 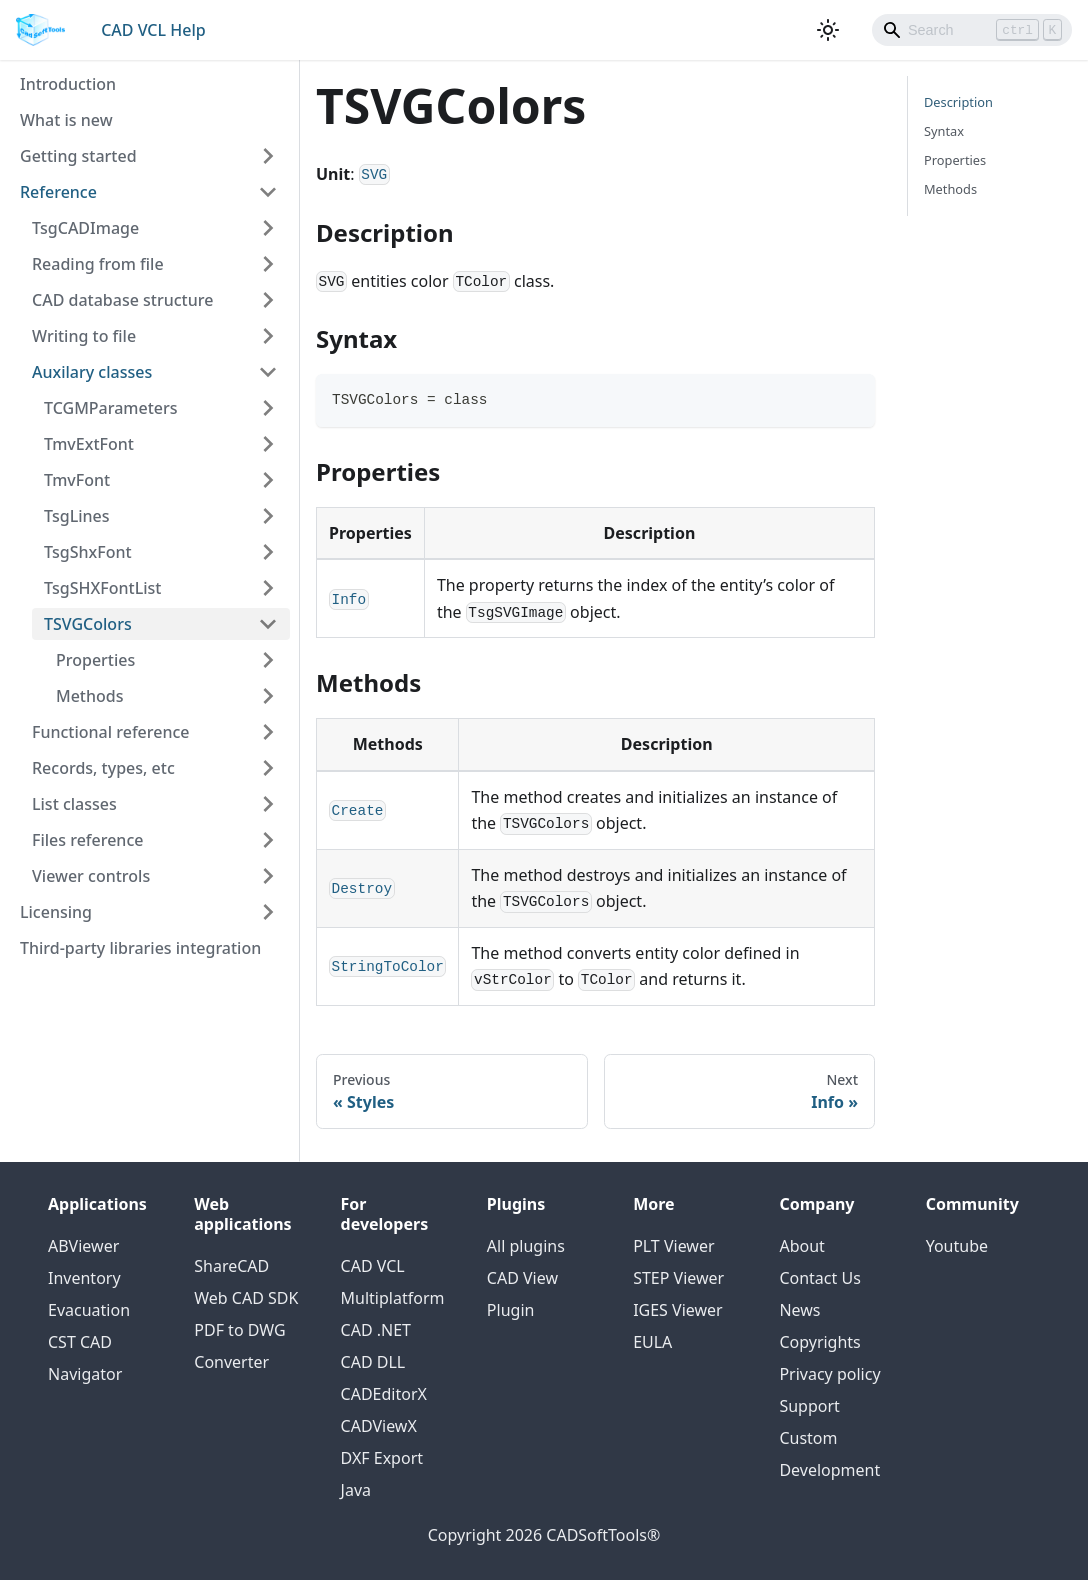 What do you see at coordinates (74, 804) in the screenshot?
I see `List classes` at bounding box center [74, 804].